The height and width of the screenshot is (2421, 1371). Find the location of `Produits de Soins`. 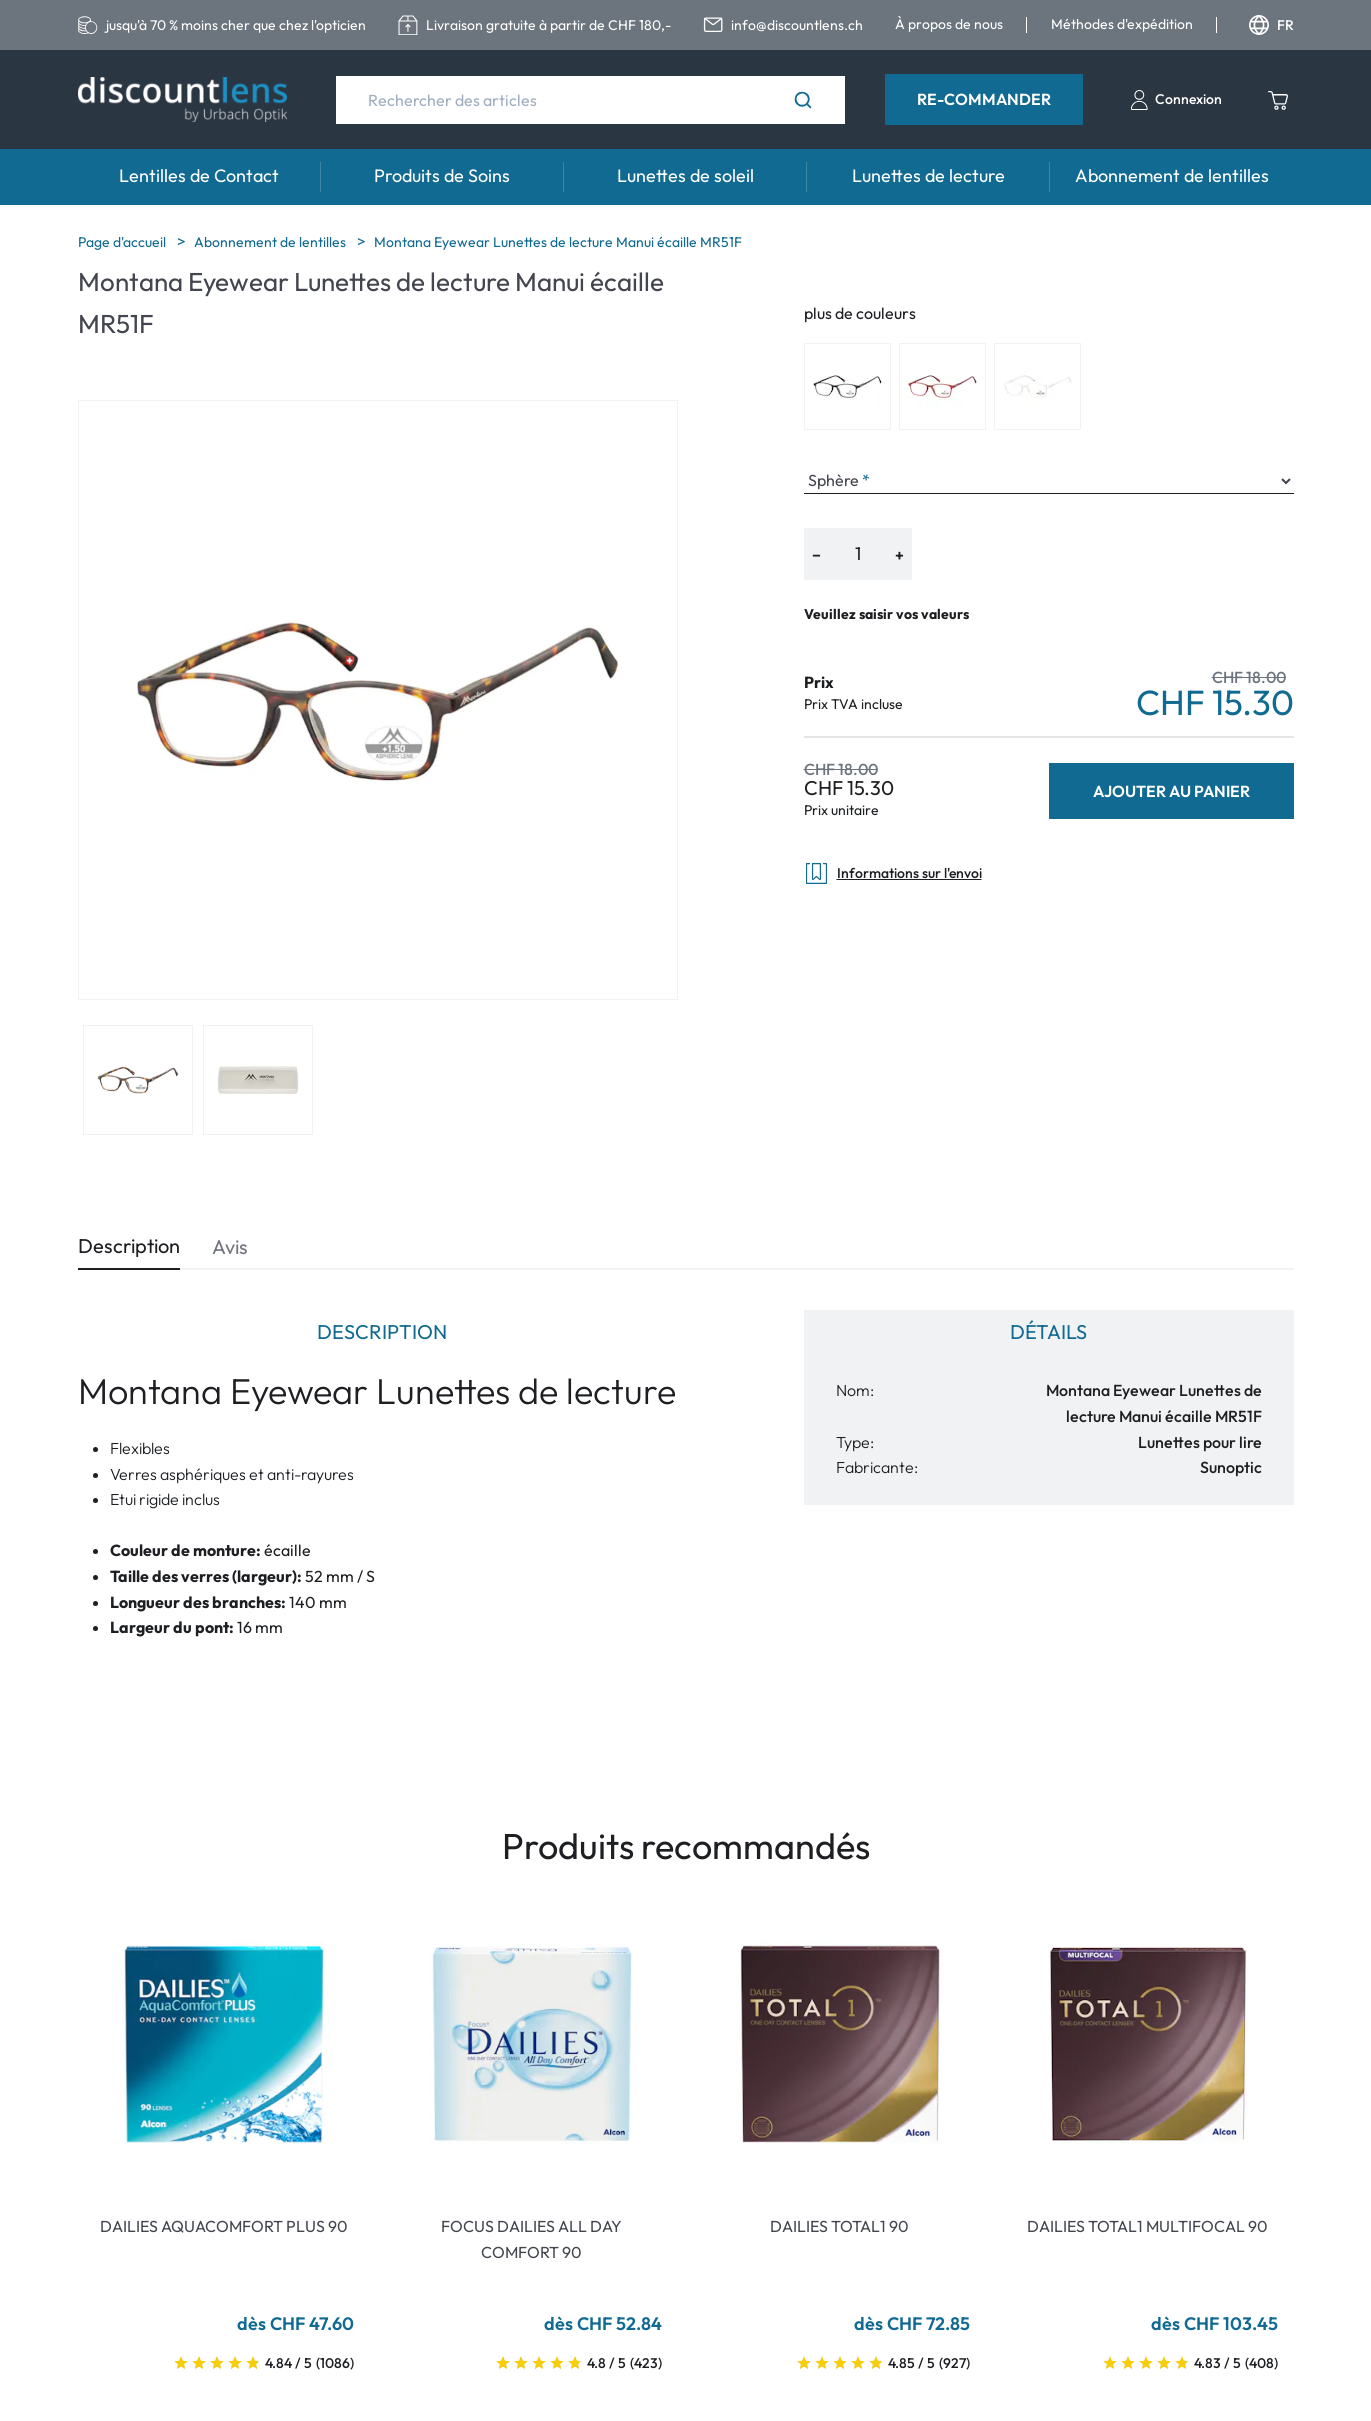

Produits de Soins is located at coordinates (442, 175).